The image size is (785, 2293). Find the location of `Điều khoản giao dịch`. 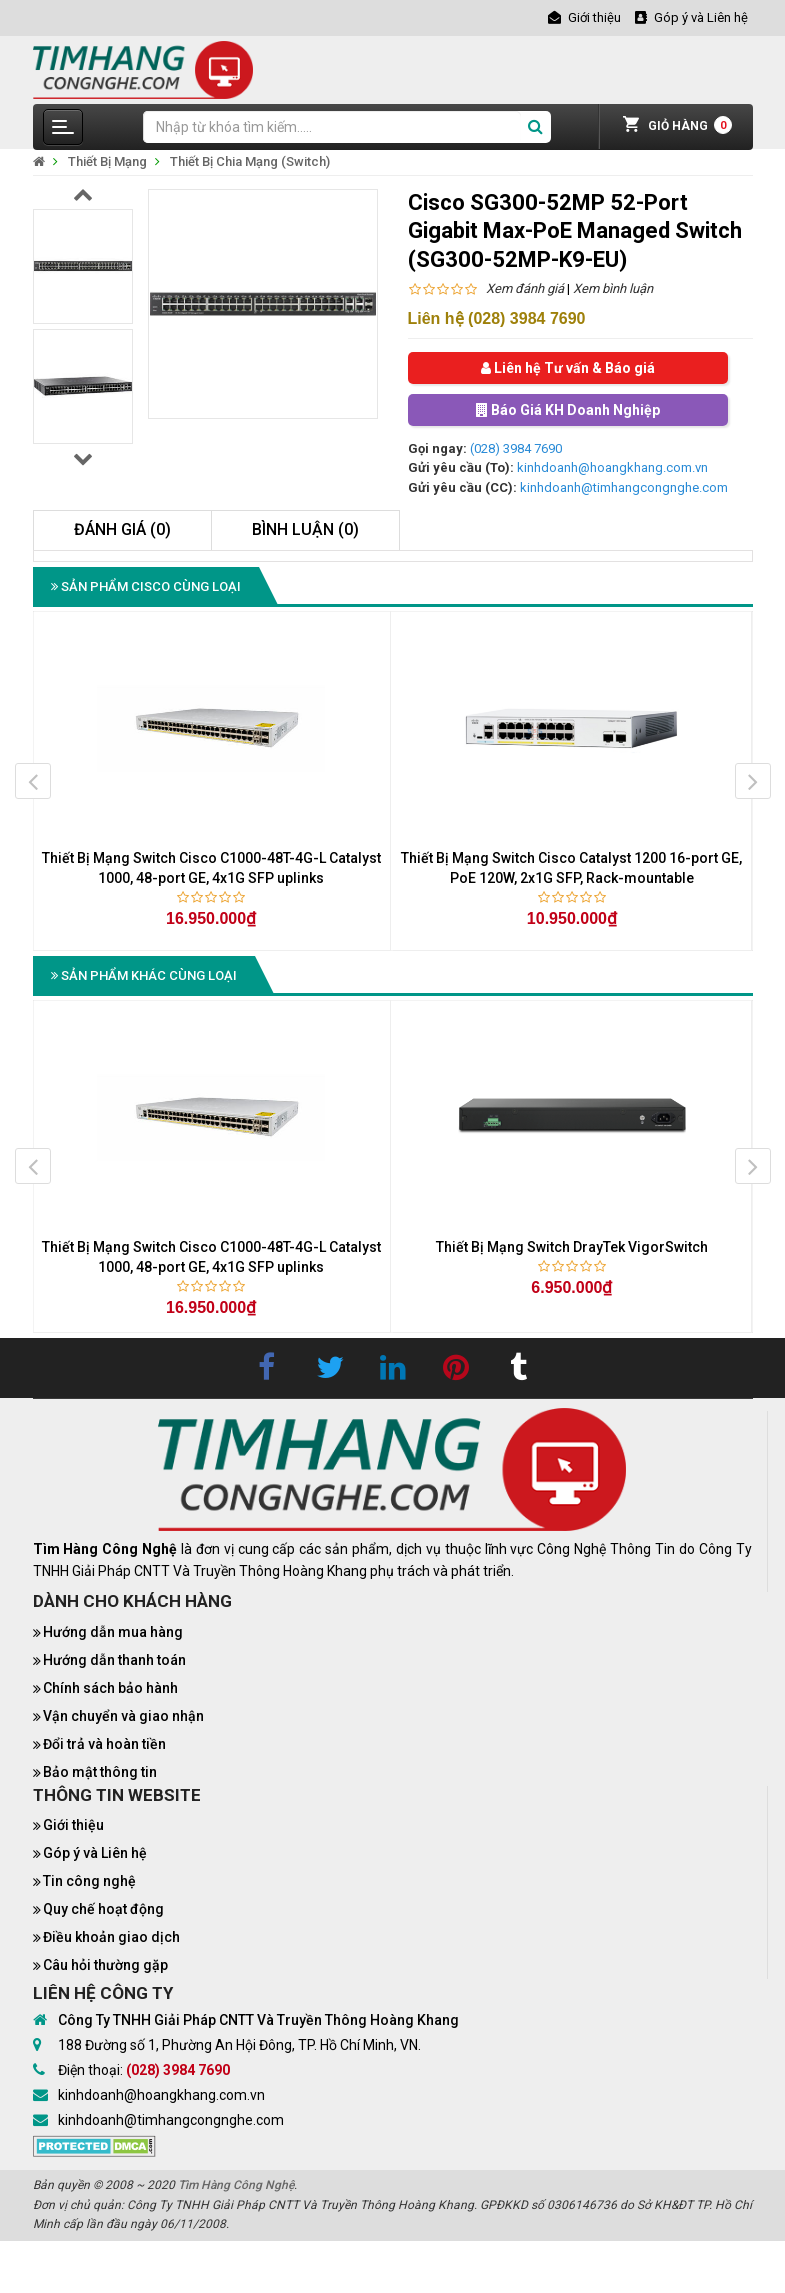

Điều khoản giao dịch is located at coordinates (111, 1937).